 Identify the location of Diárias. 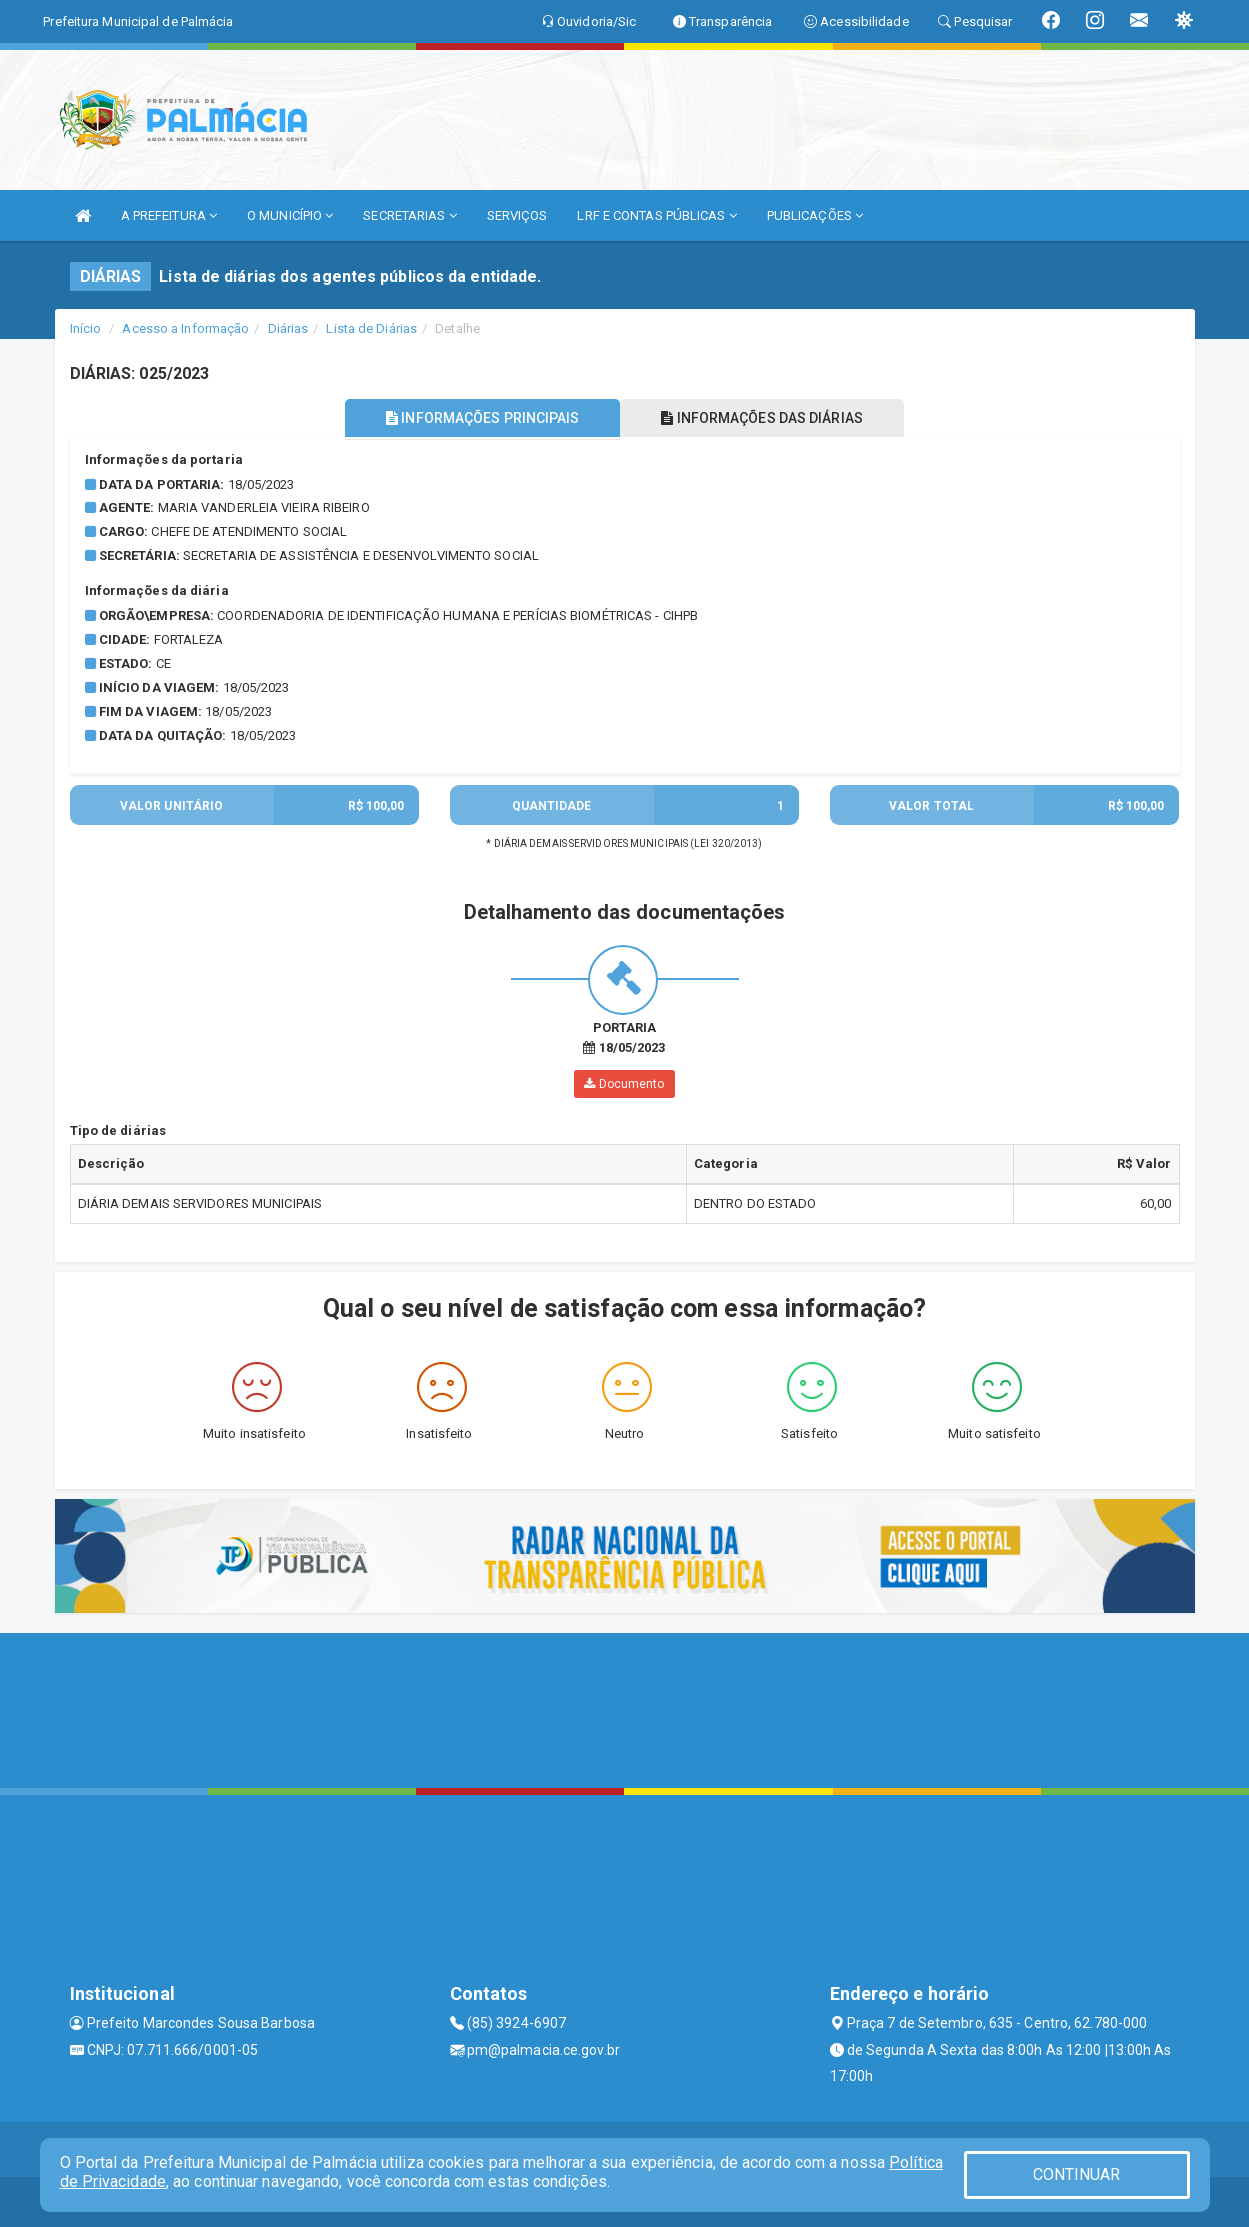
(288, 328).